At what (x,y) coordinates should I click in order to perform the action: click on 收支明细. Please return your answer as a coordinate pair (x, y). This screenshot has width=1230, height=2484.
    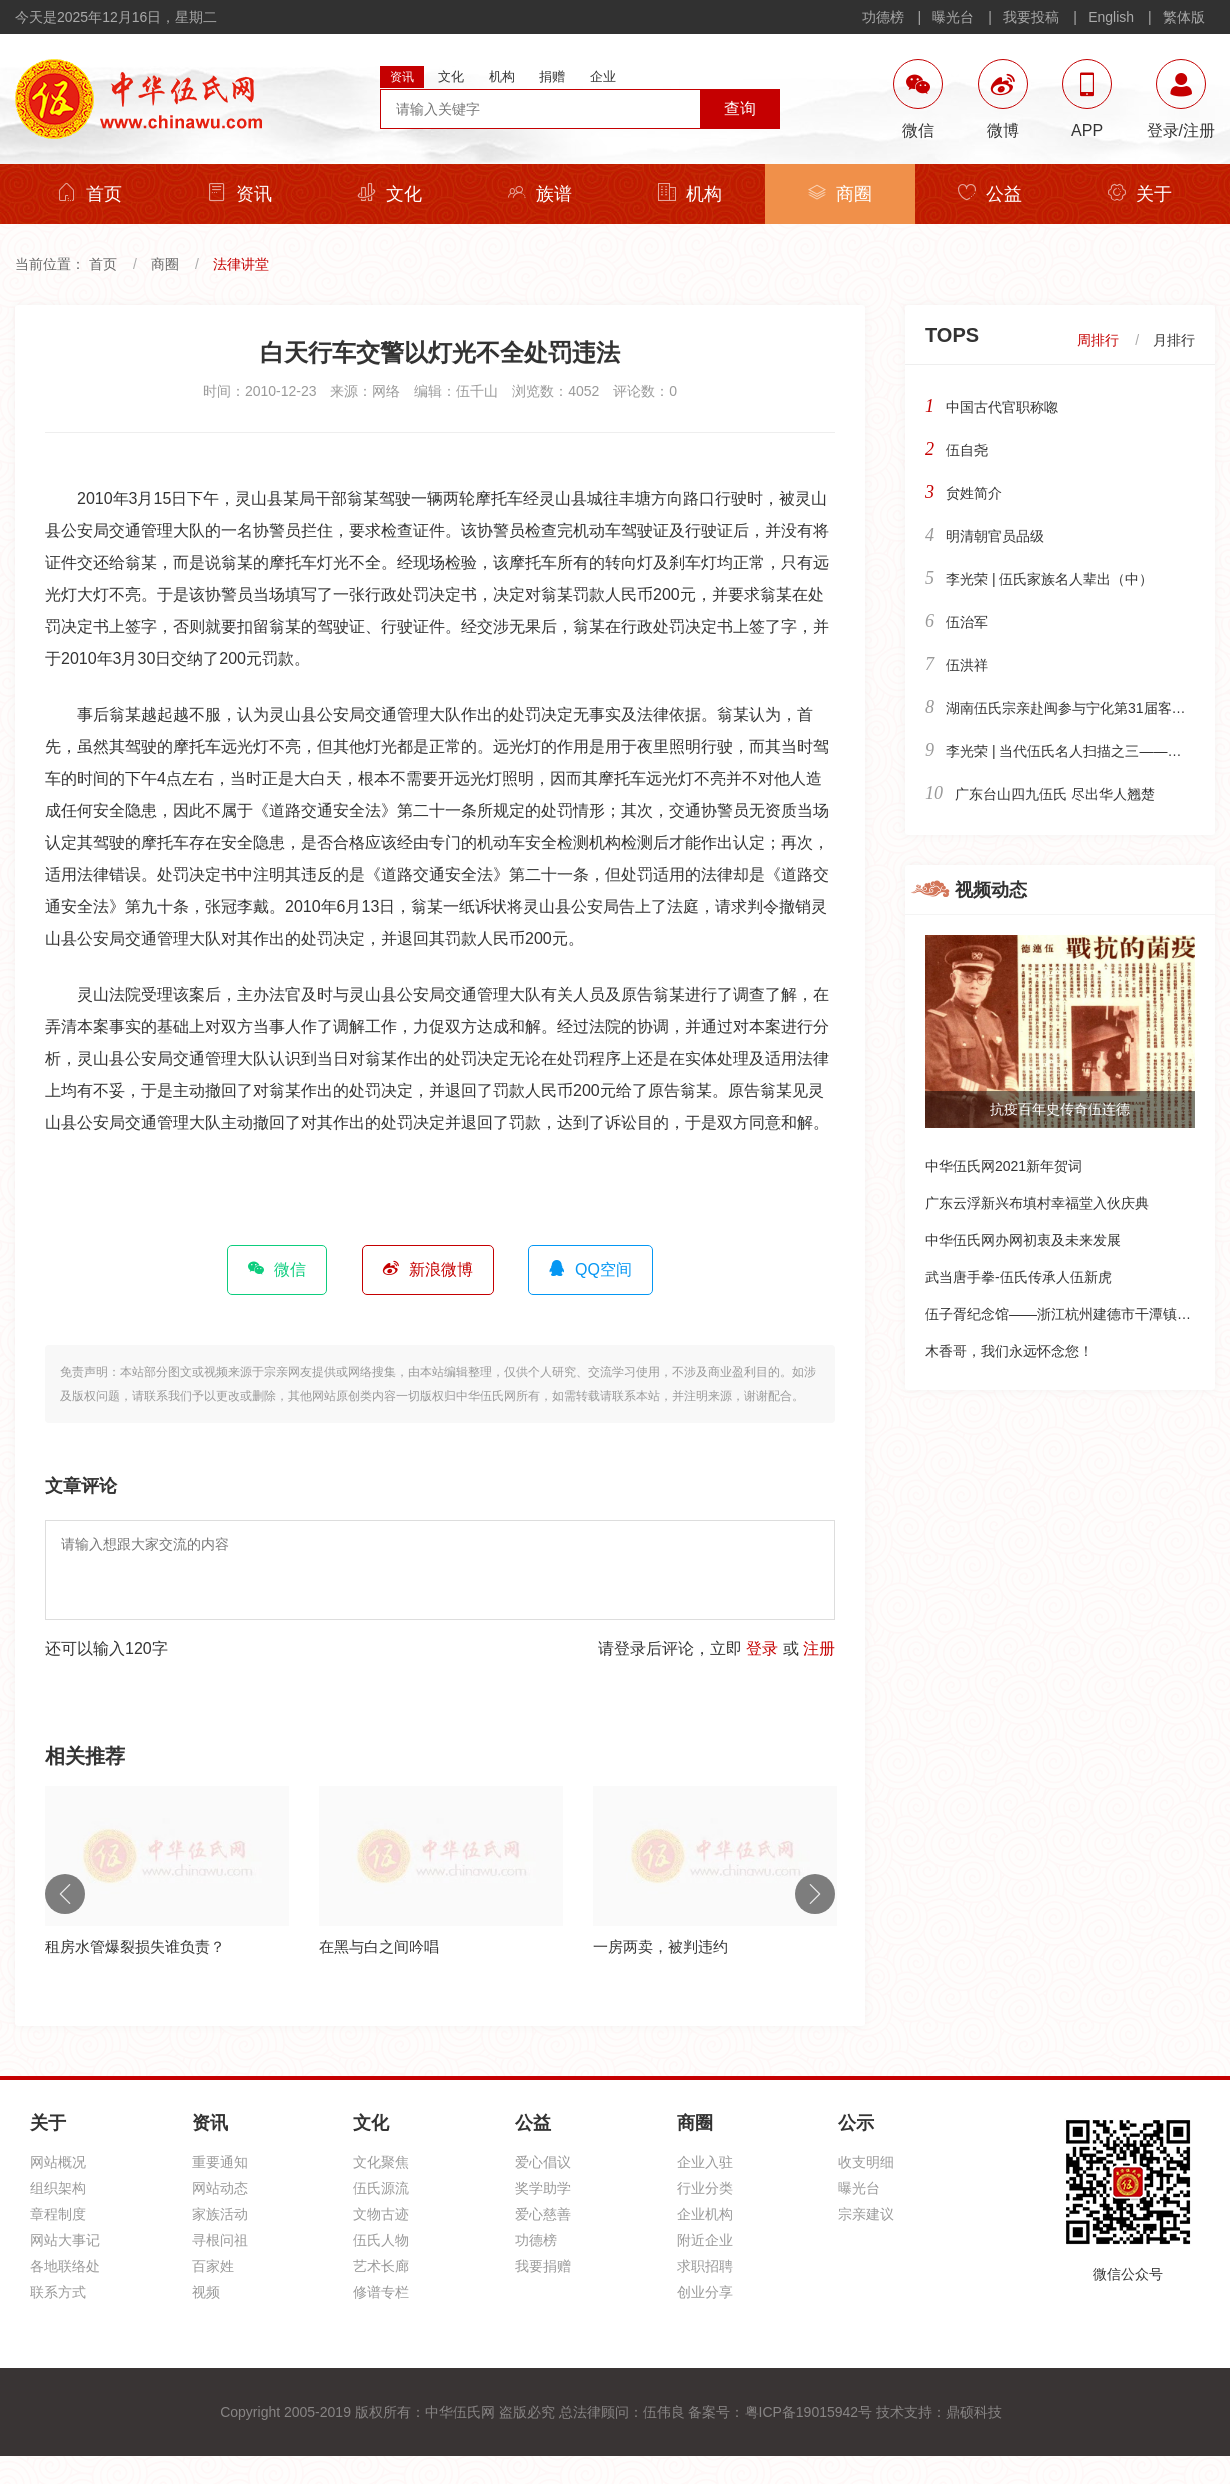
    Looking at the image, I should click on (866, 2162).